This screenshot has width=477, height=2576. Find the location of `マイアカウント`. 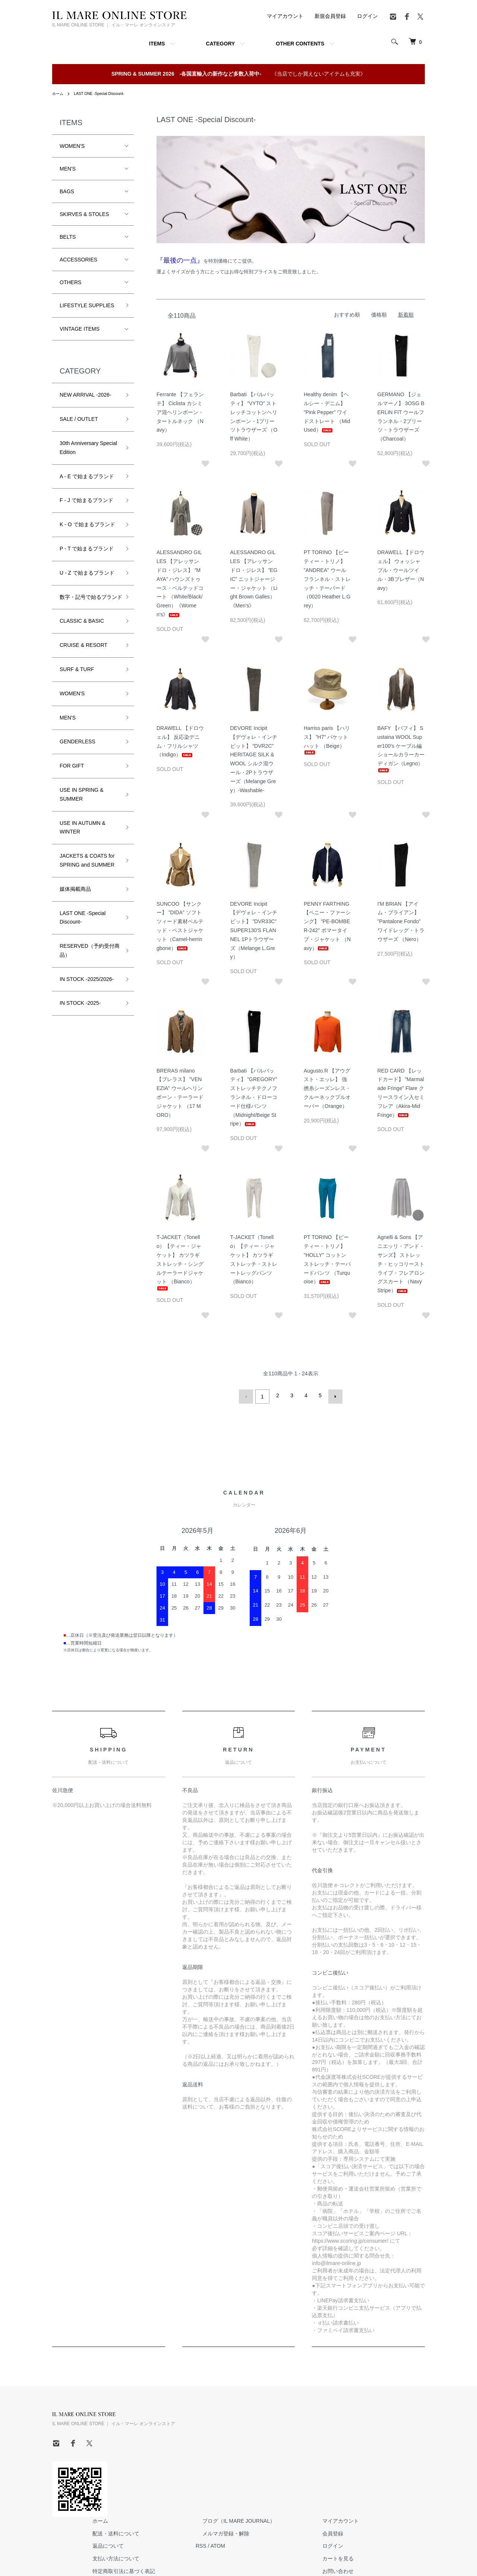

マイアカウント is located at coordinates (285, 16).